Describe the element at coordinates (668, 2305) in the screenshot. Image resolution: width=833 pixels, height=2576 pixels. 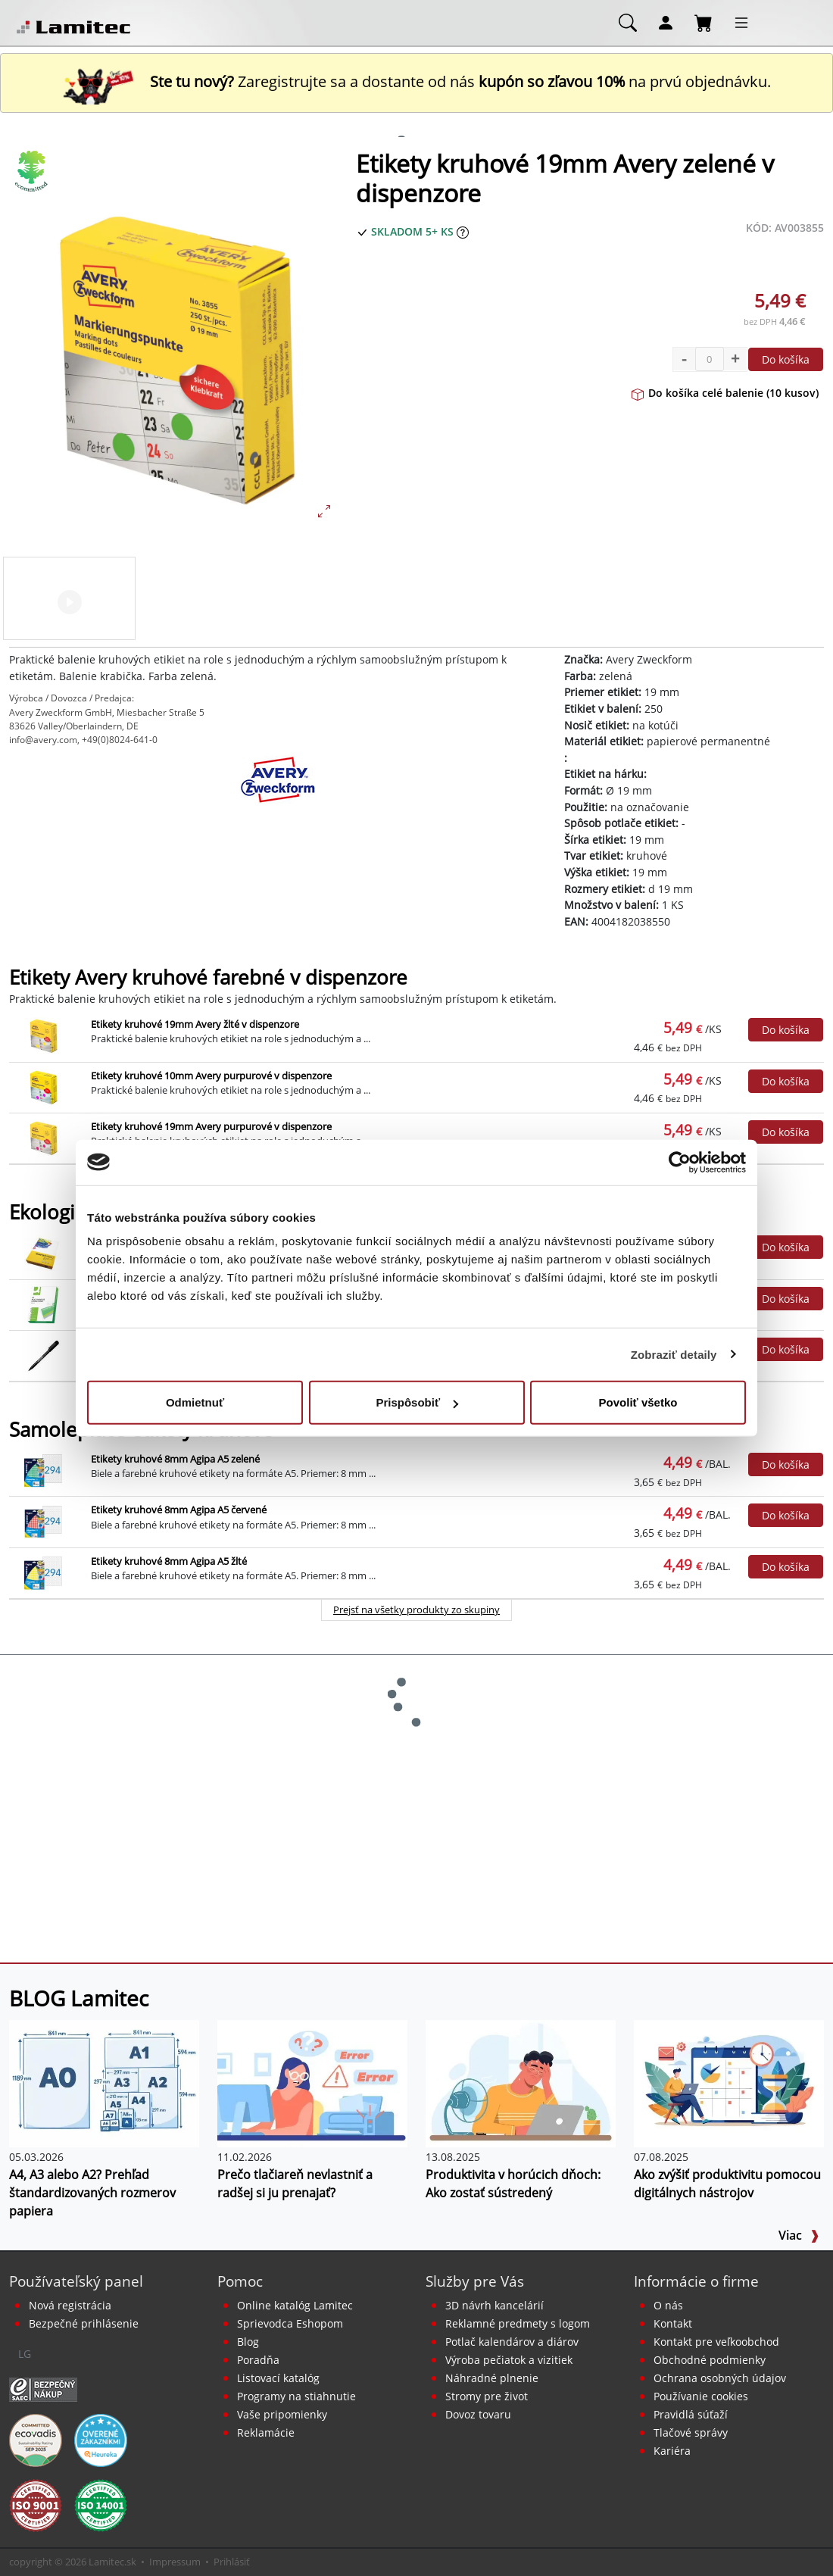
I see `O nás` at that location.